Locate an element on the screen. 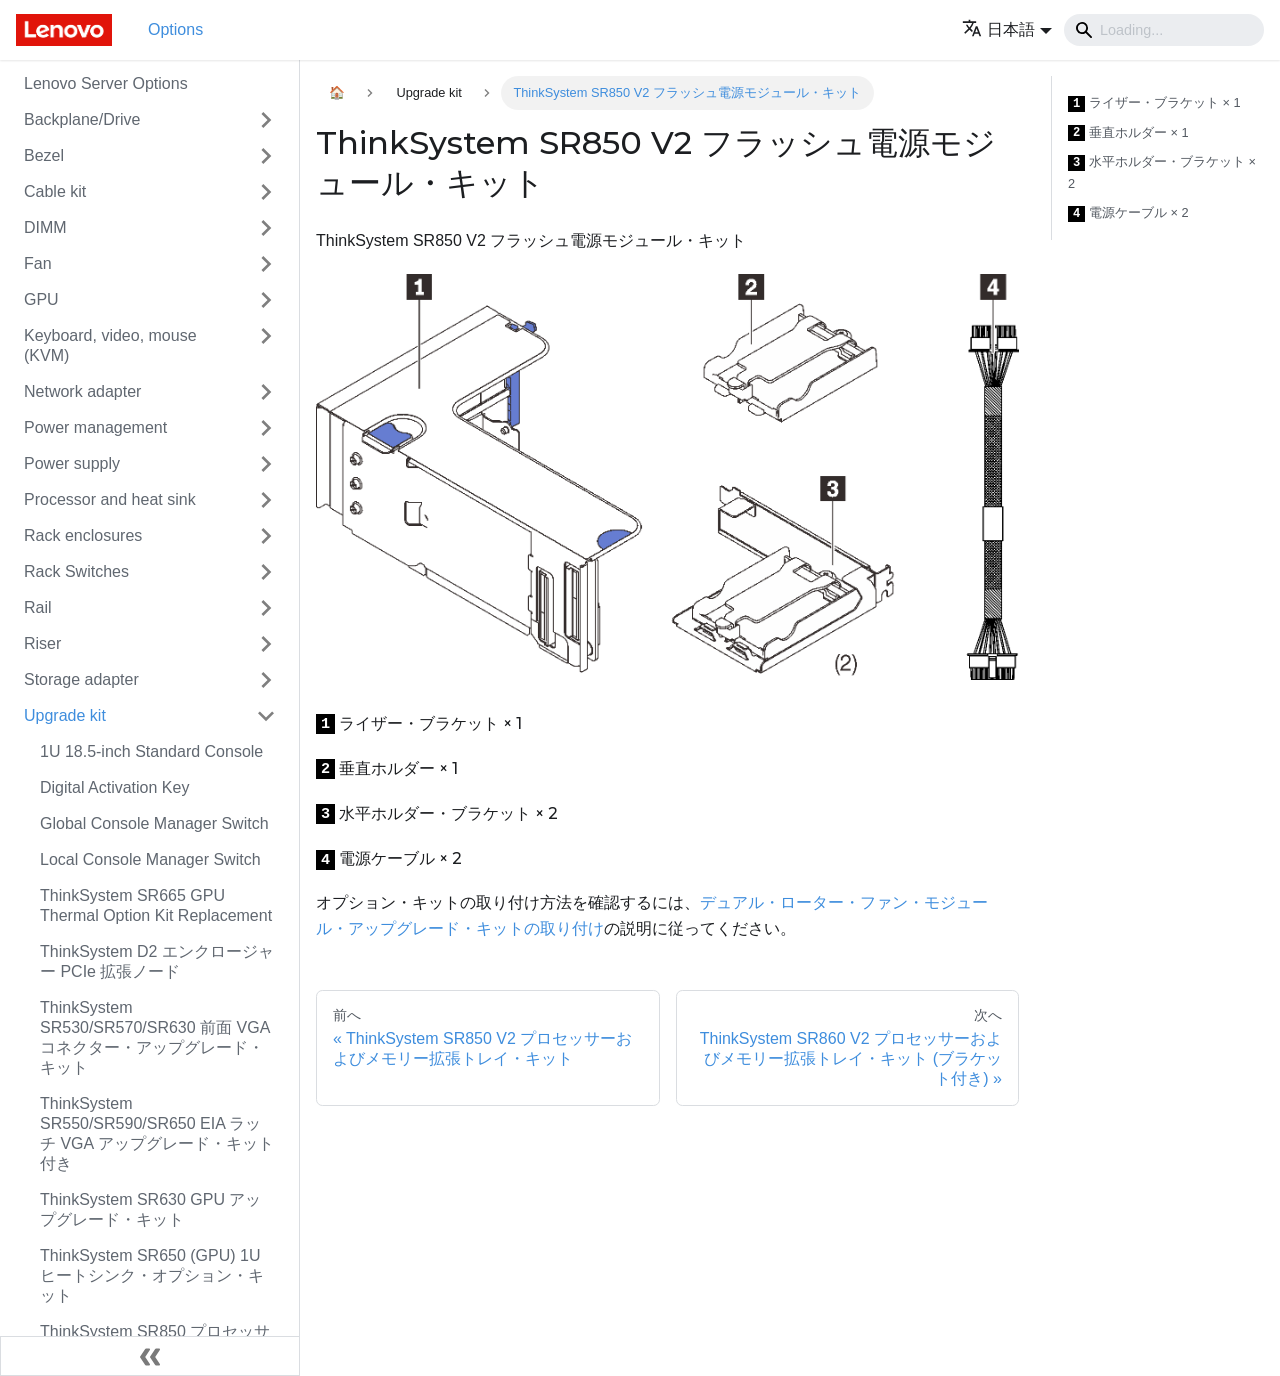 The width and height of the screenshot is (1280, 1376). ThinkSystem SR650 (GPU) 1U ヒートシンク・オプション・キット is located at coordinates (152, 1275).